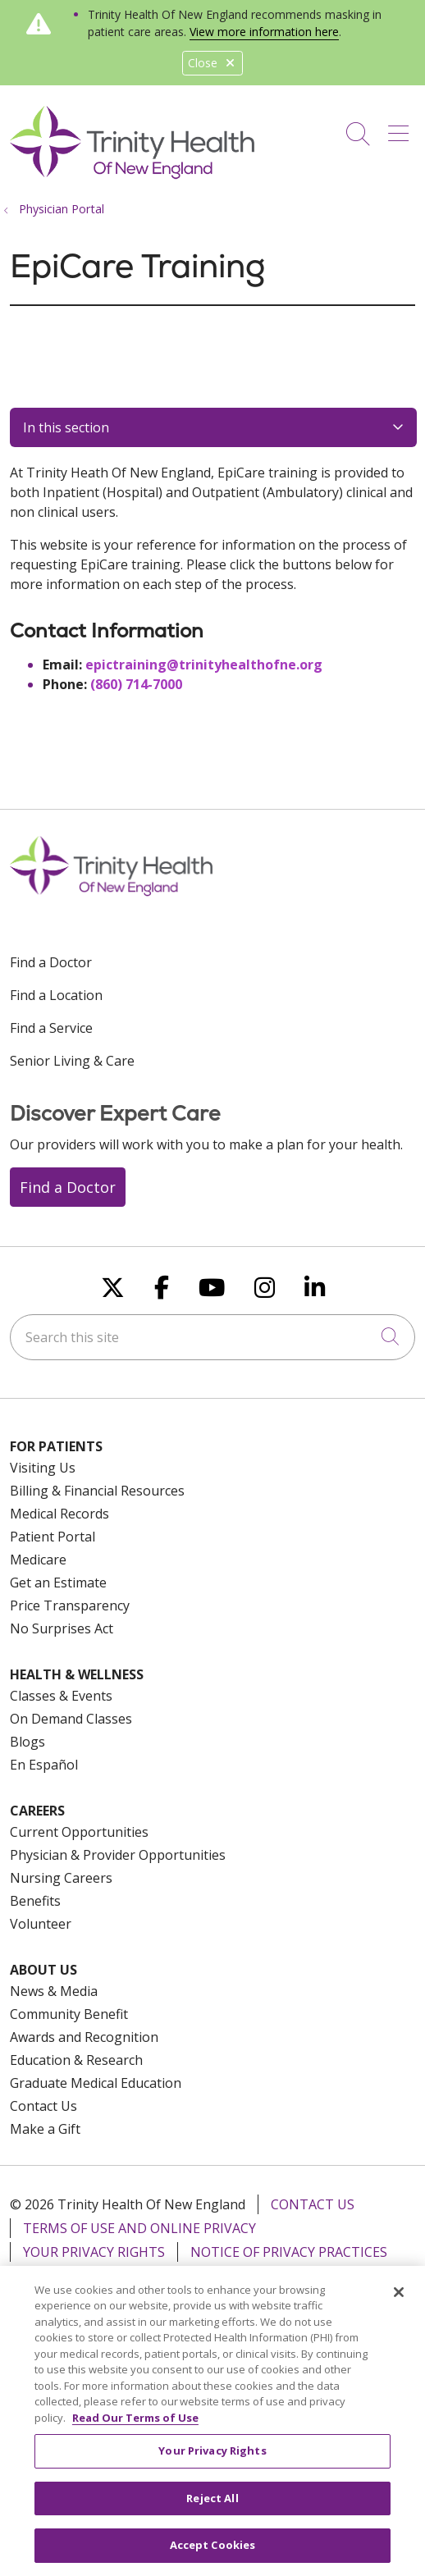 This screenshot has height=2576, width=425. Describe the element at coordinates (58, 1582) in the screenshot. I see `Get an Estimate` at that location.